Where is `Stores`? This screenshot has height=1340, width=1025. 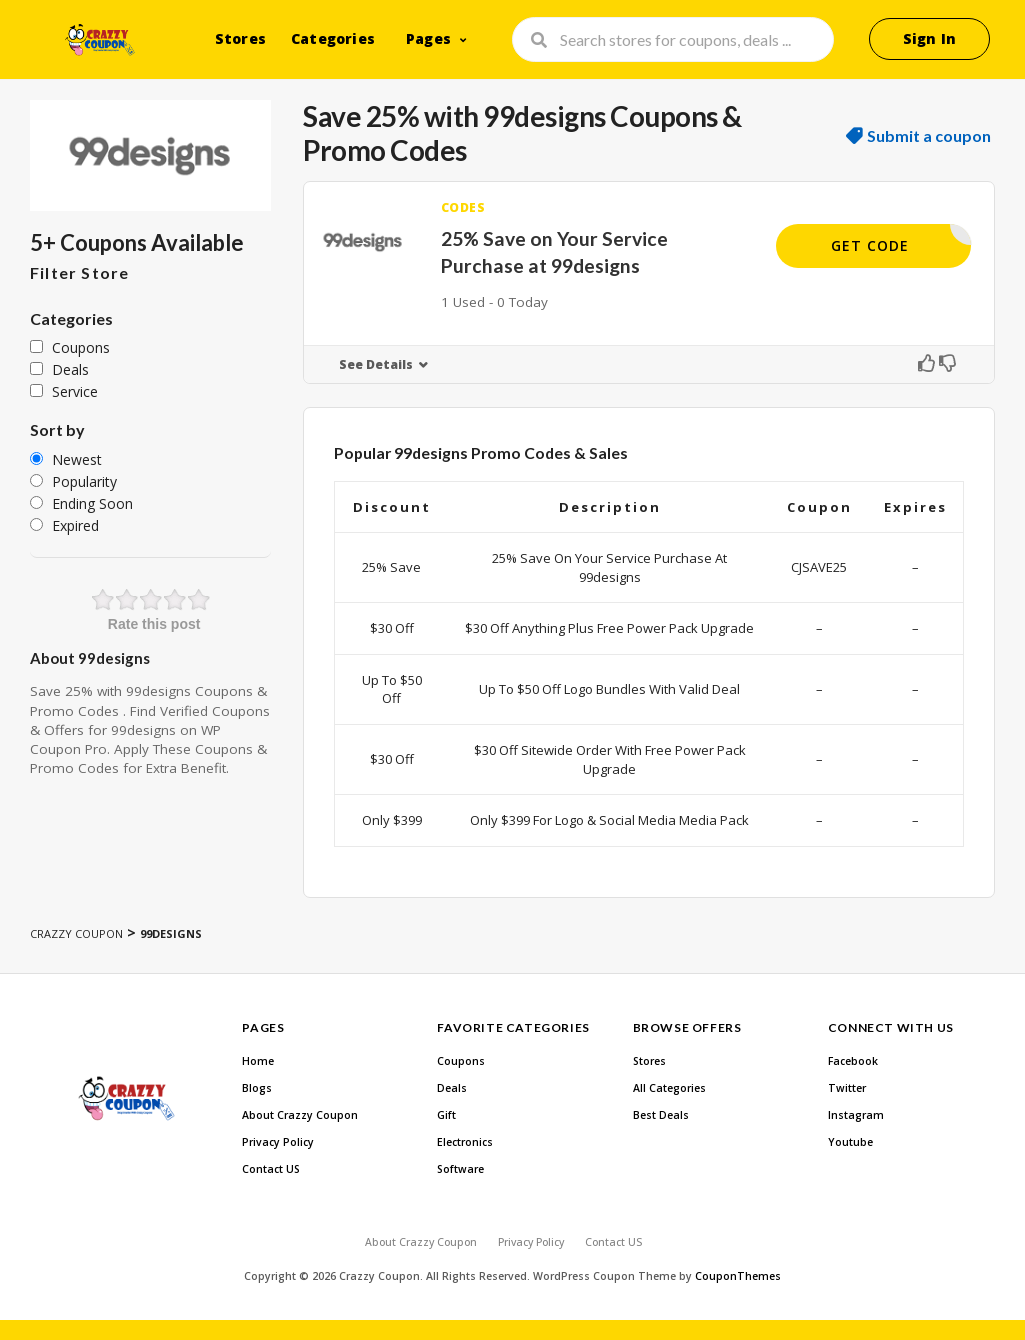
Stores is located at coordinates (240, 38).